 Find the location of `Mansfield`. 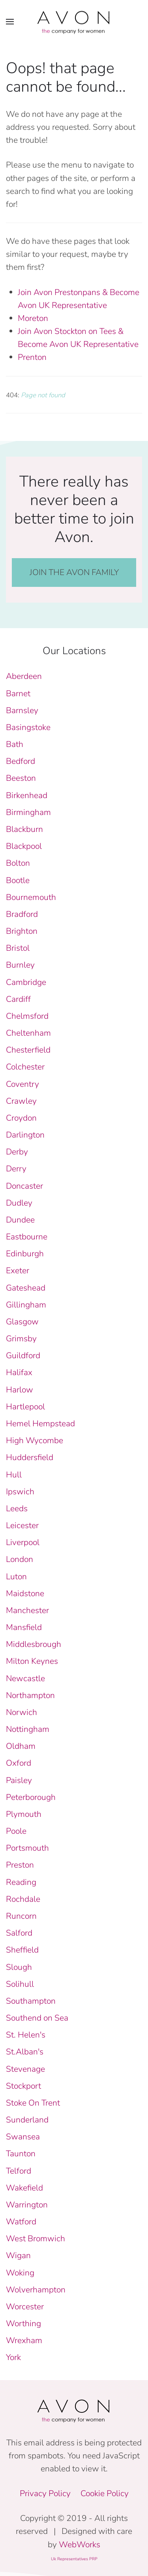

Mansfield is located at coordinates (24, 1627).